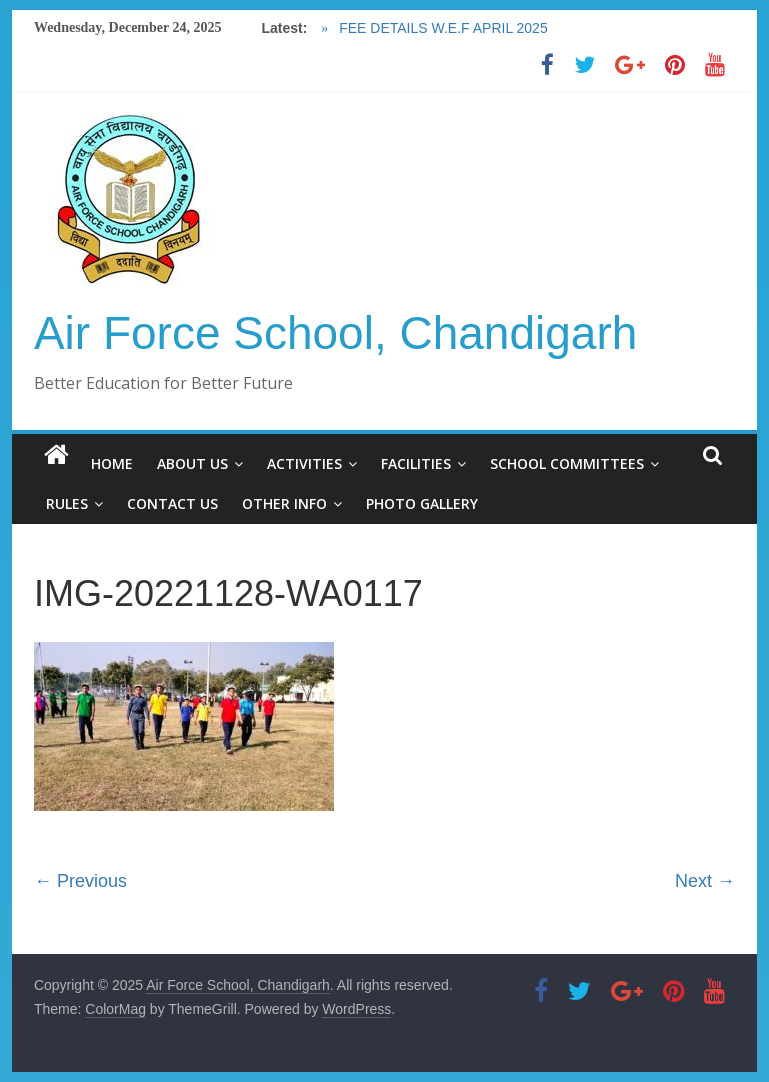 This screenshot has width=769, height=1082. What do you see at coordinates (304, 463) in the screenshot?
I see `ACTIVITIES` at bounding box center [304, 463].